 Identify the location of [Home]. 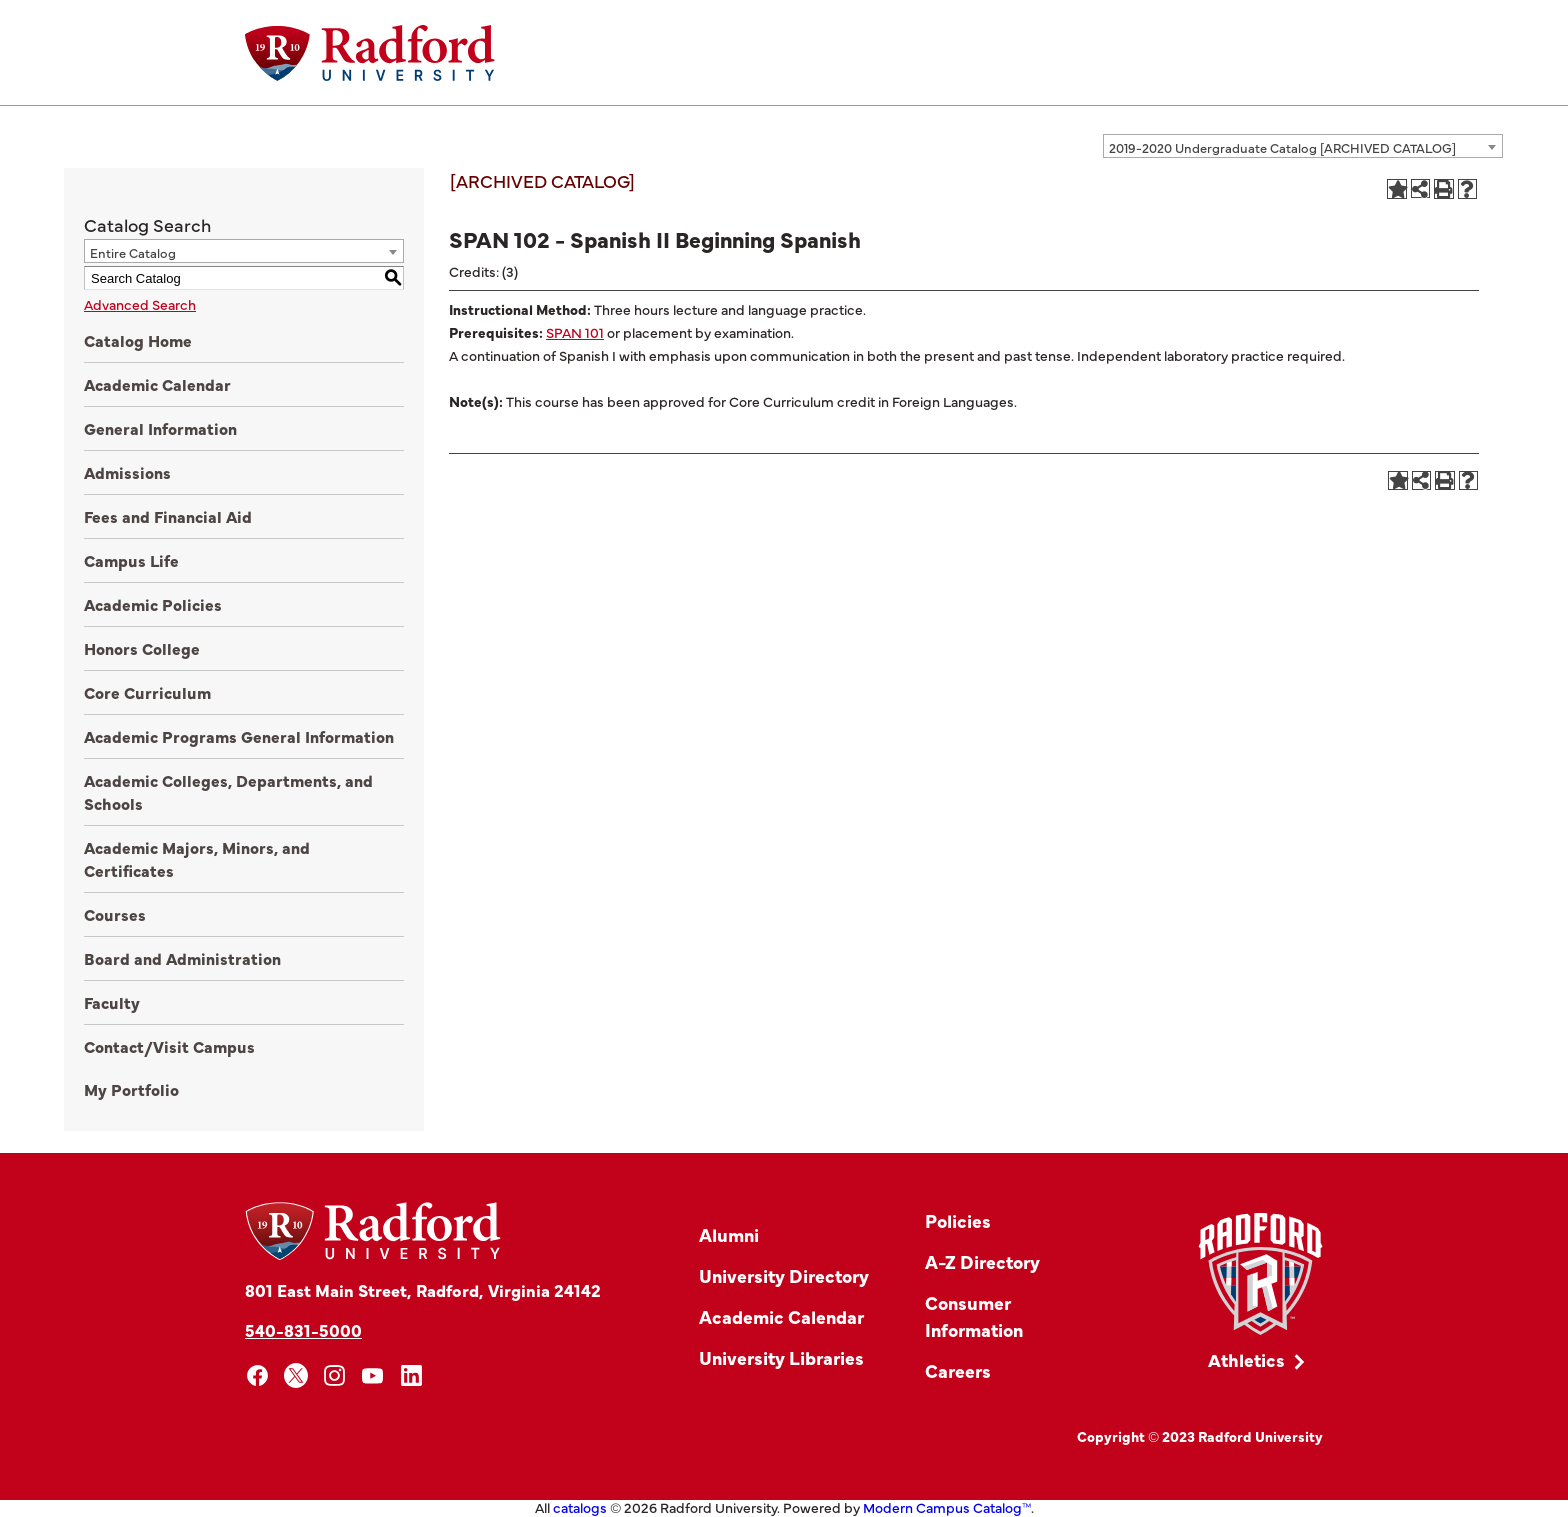
(370, 53).